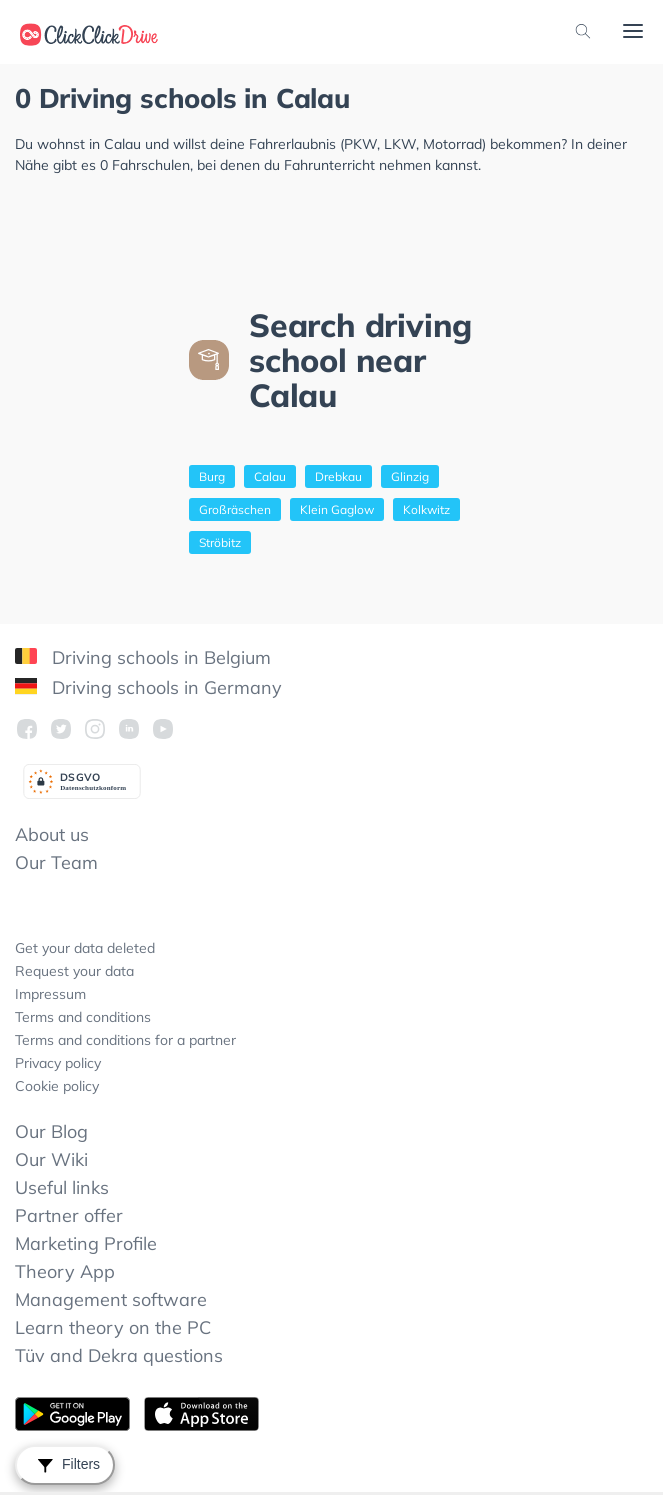 This screenshot has height=1495, width=663. I want to click on Our Wiki, so click(51, 1159).